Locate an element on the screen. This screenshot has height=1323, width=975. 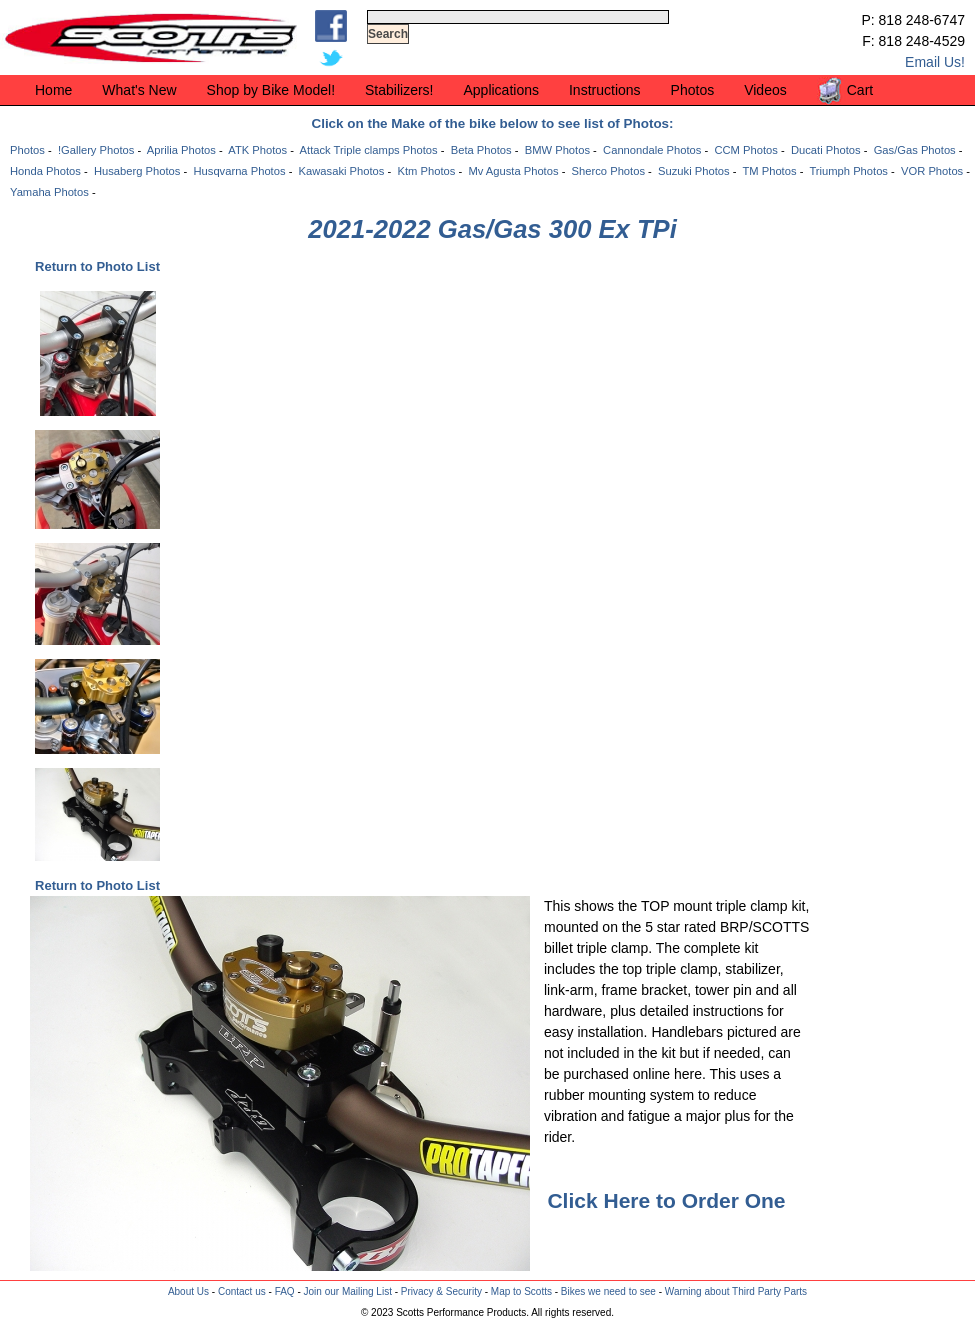
Email Us! is located at coordinates (935, 62).